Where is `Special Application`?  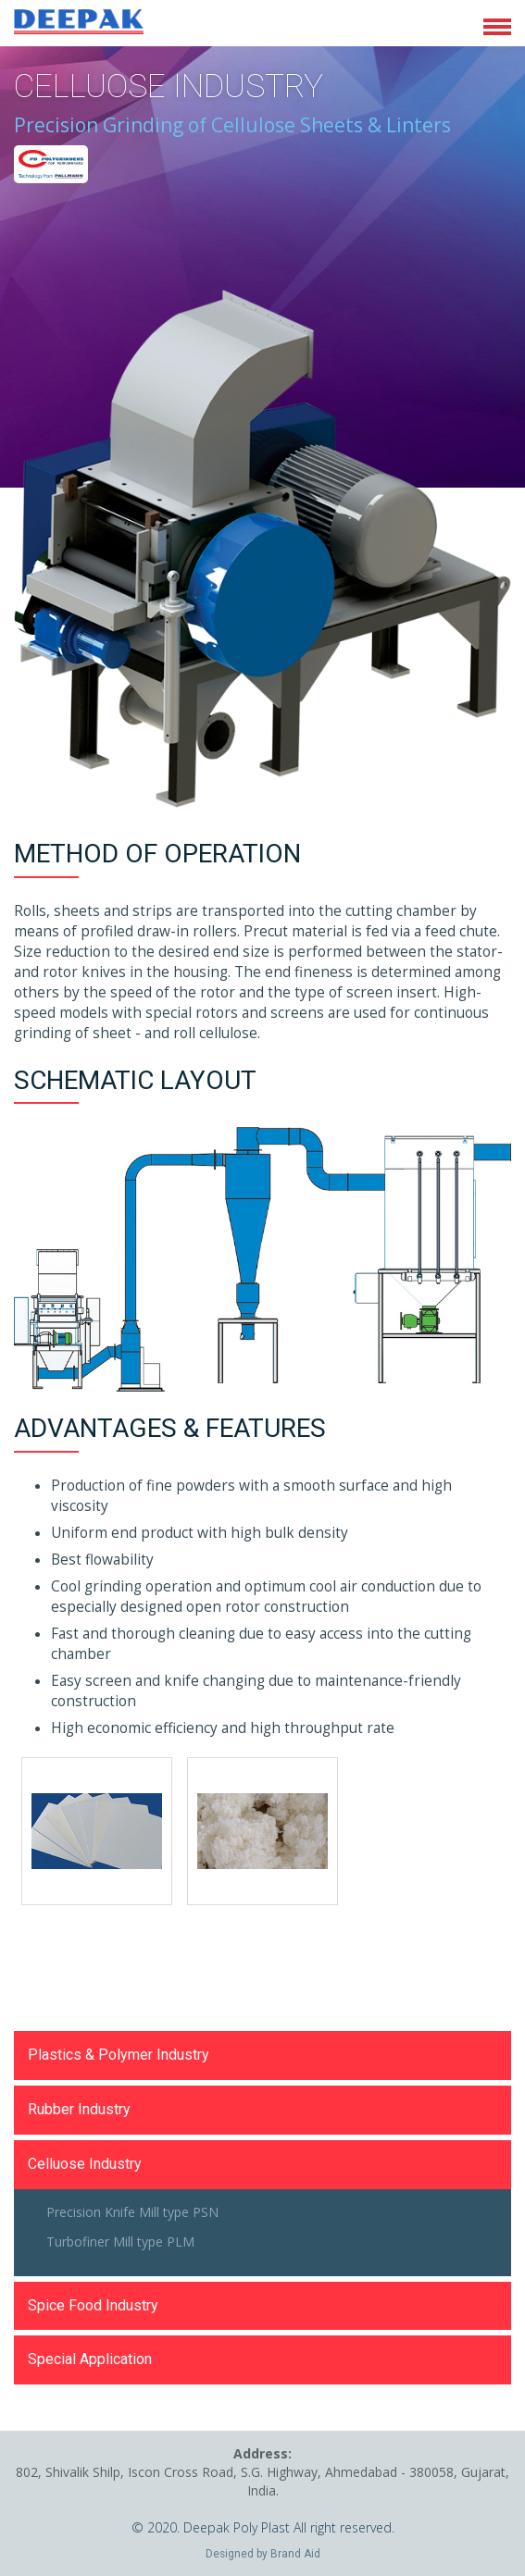 Special Application is located at coordinates (90, 2359).